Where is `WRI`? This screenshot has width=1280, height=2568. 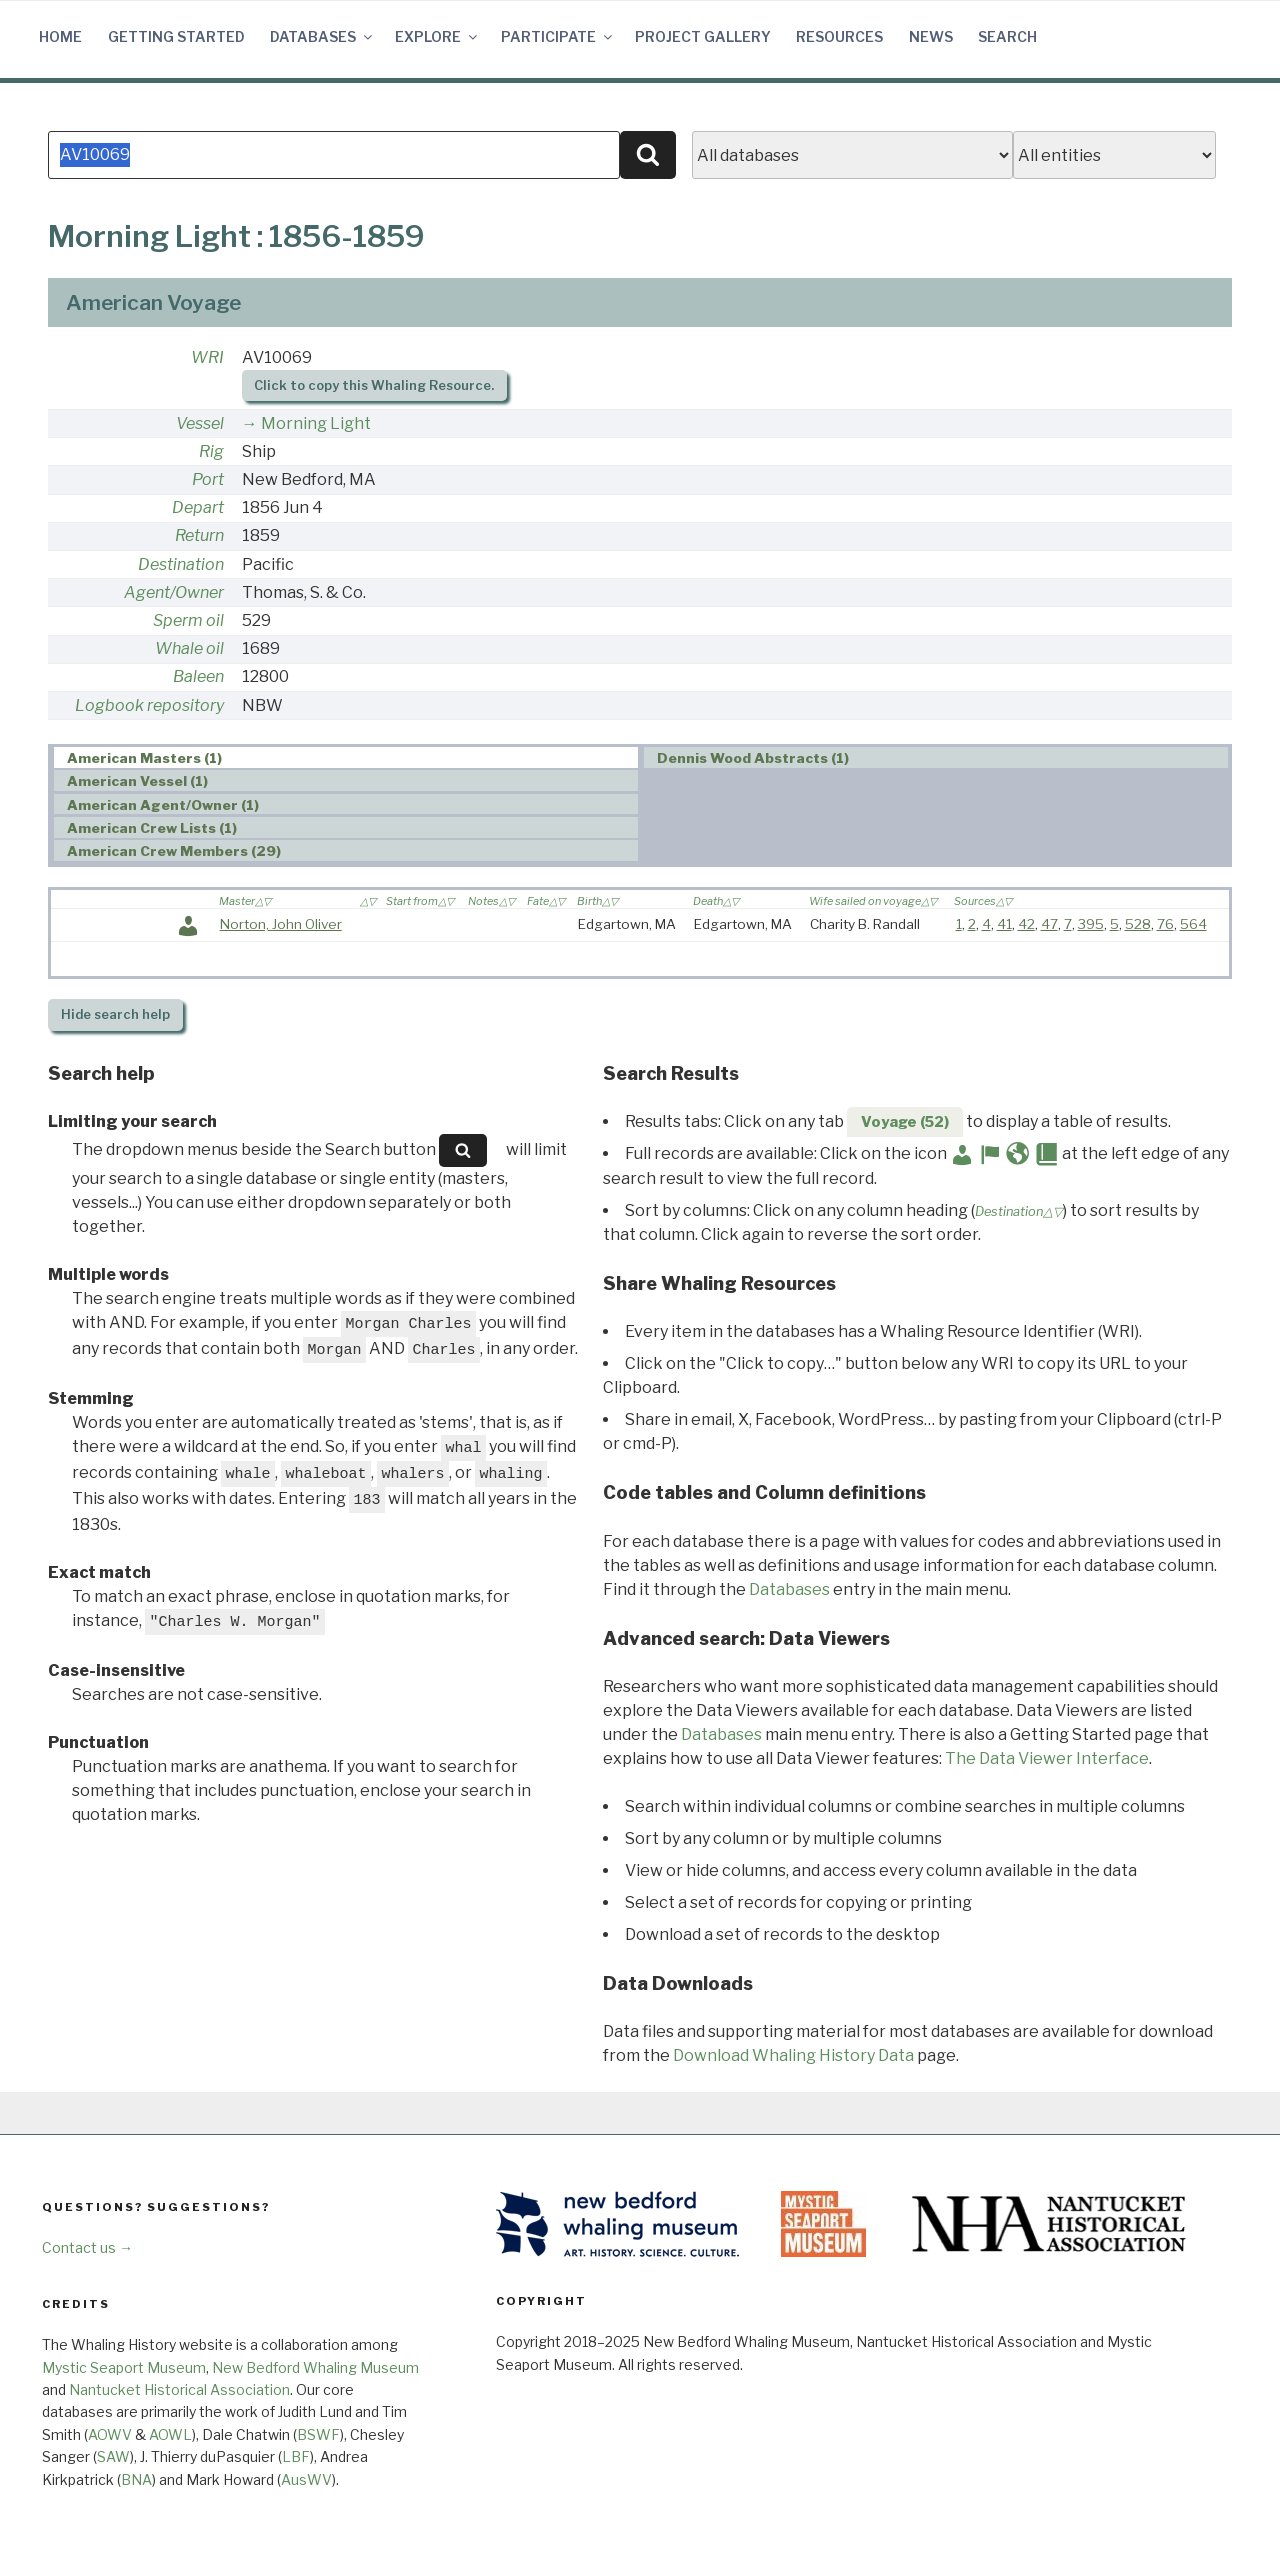
WRI is located at coordinates (207, 357).